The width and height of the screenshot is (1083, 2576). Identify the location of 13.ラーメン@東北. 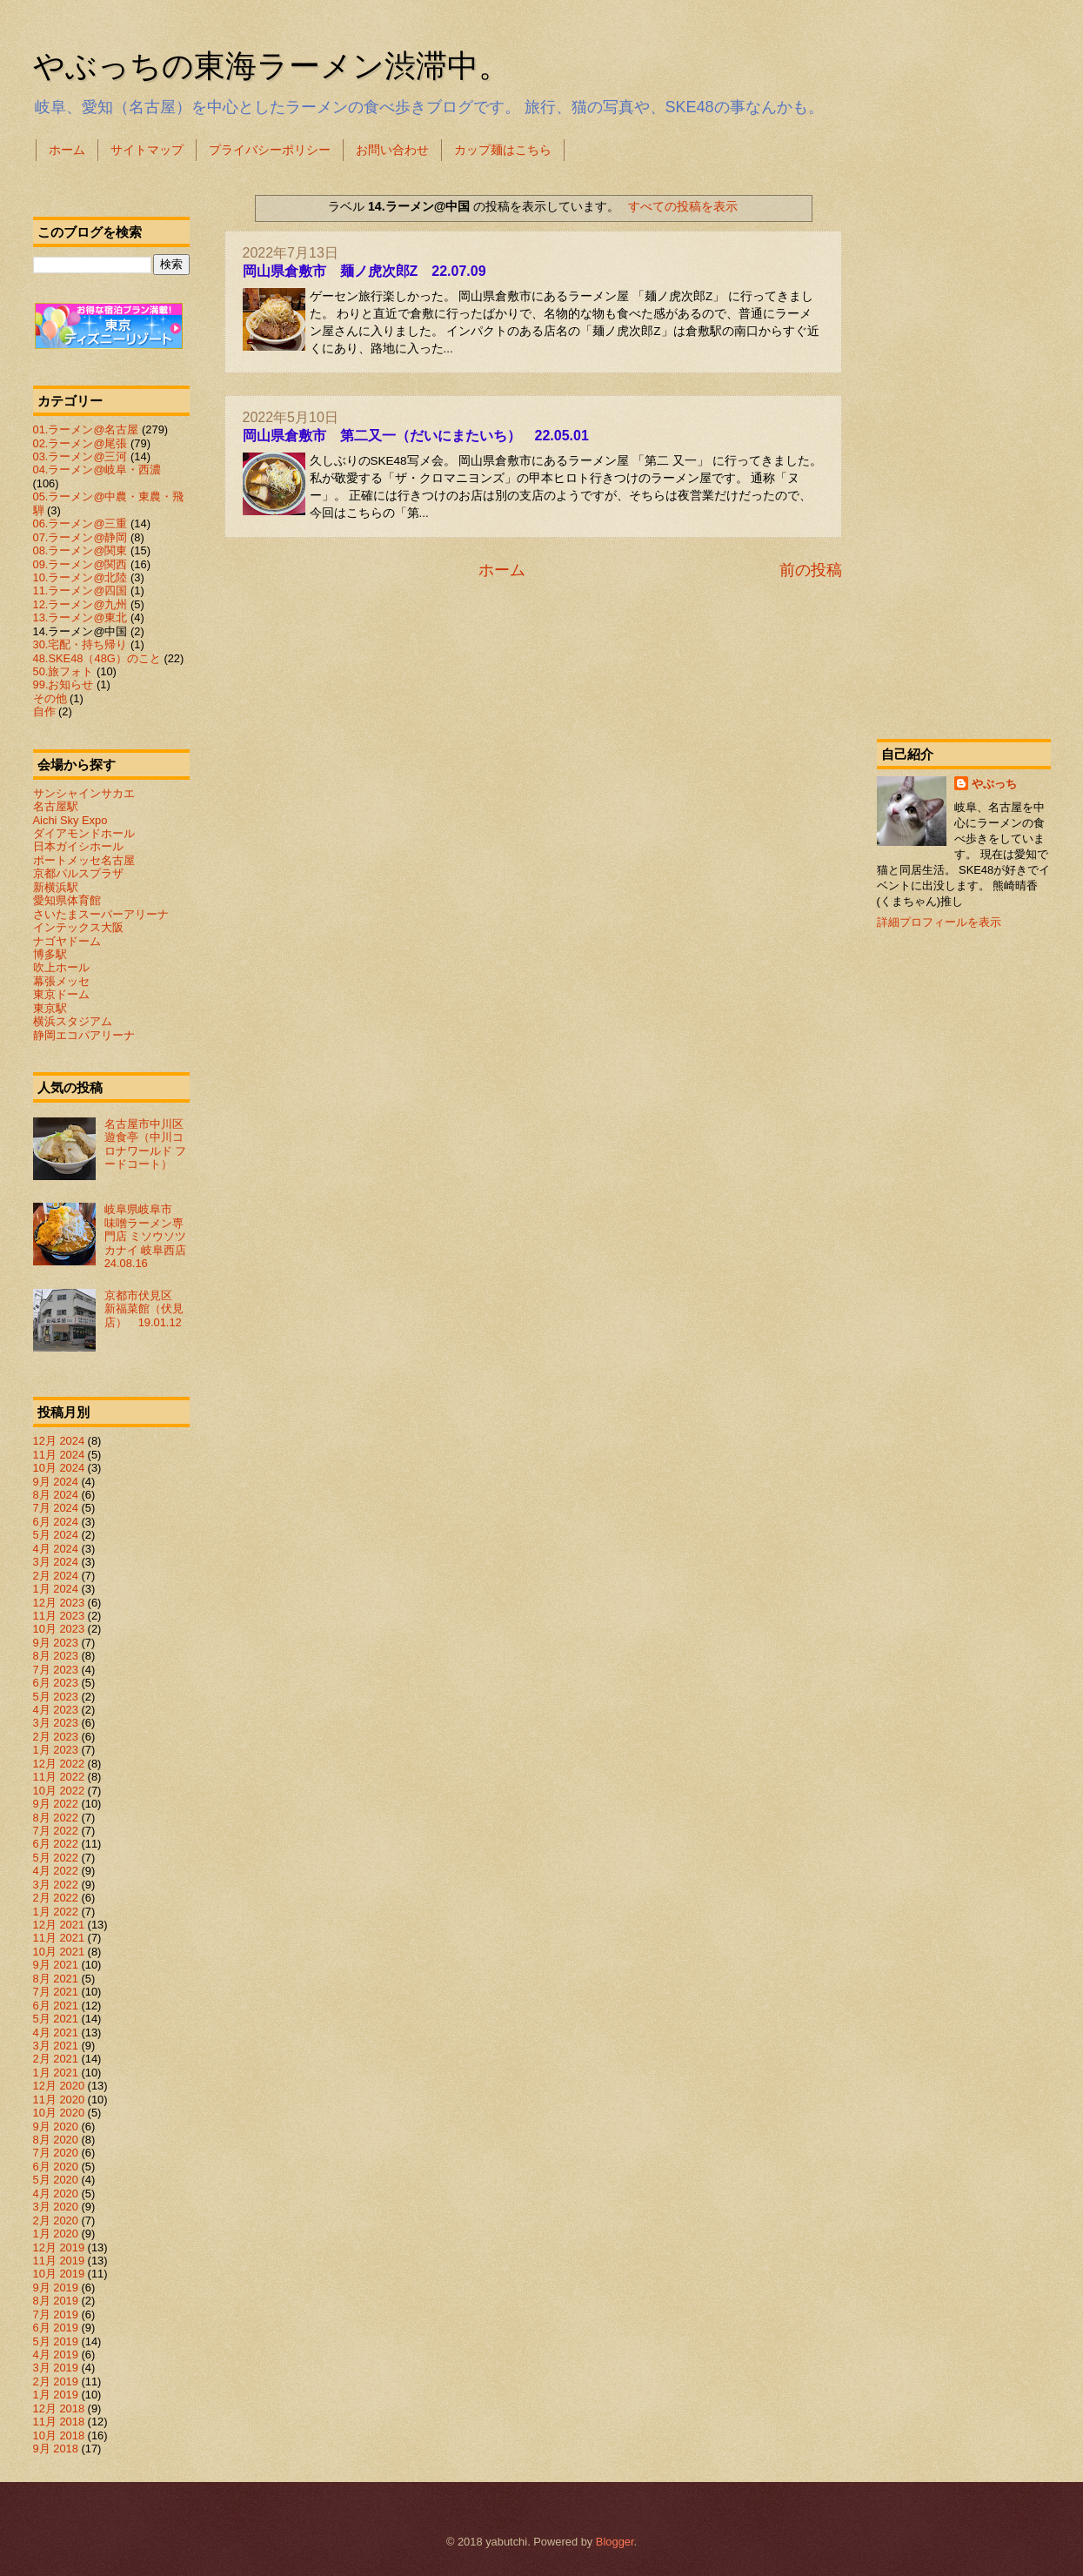
(80, 617).